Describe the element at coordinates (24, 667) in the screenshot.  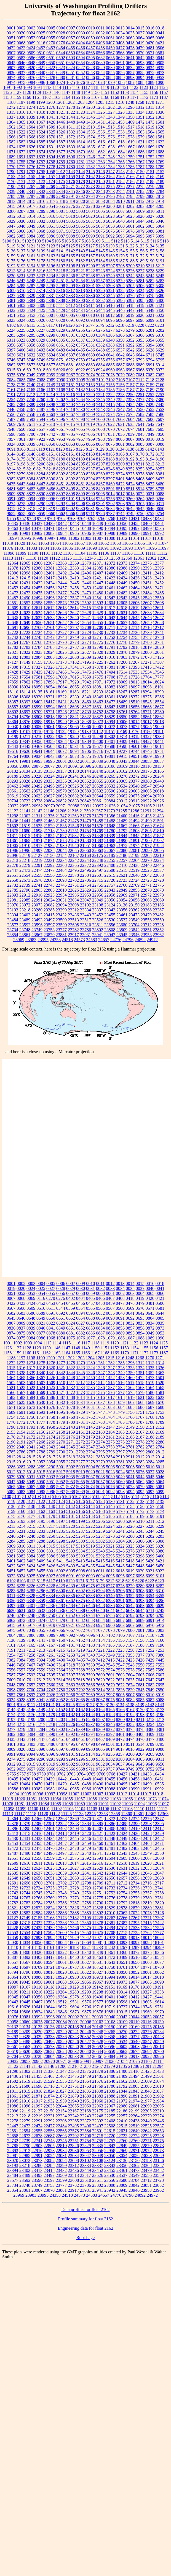
I see `17315` at that location.